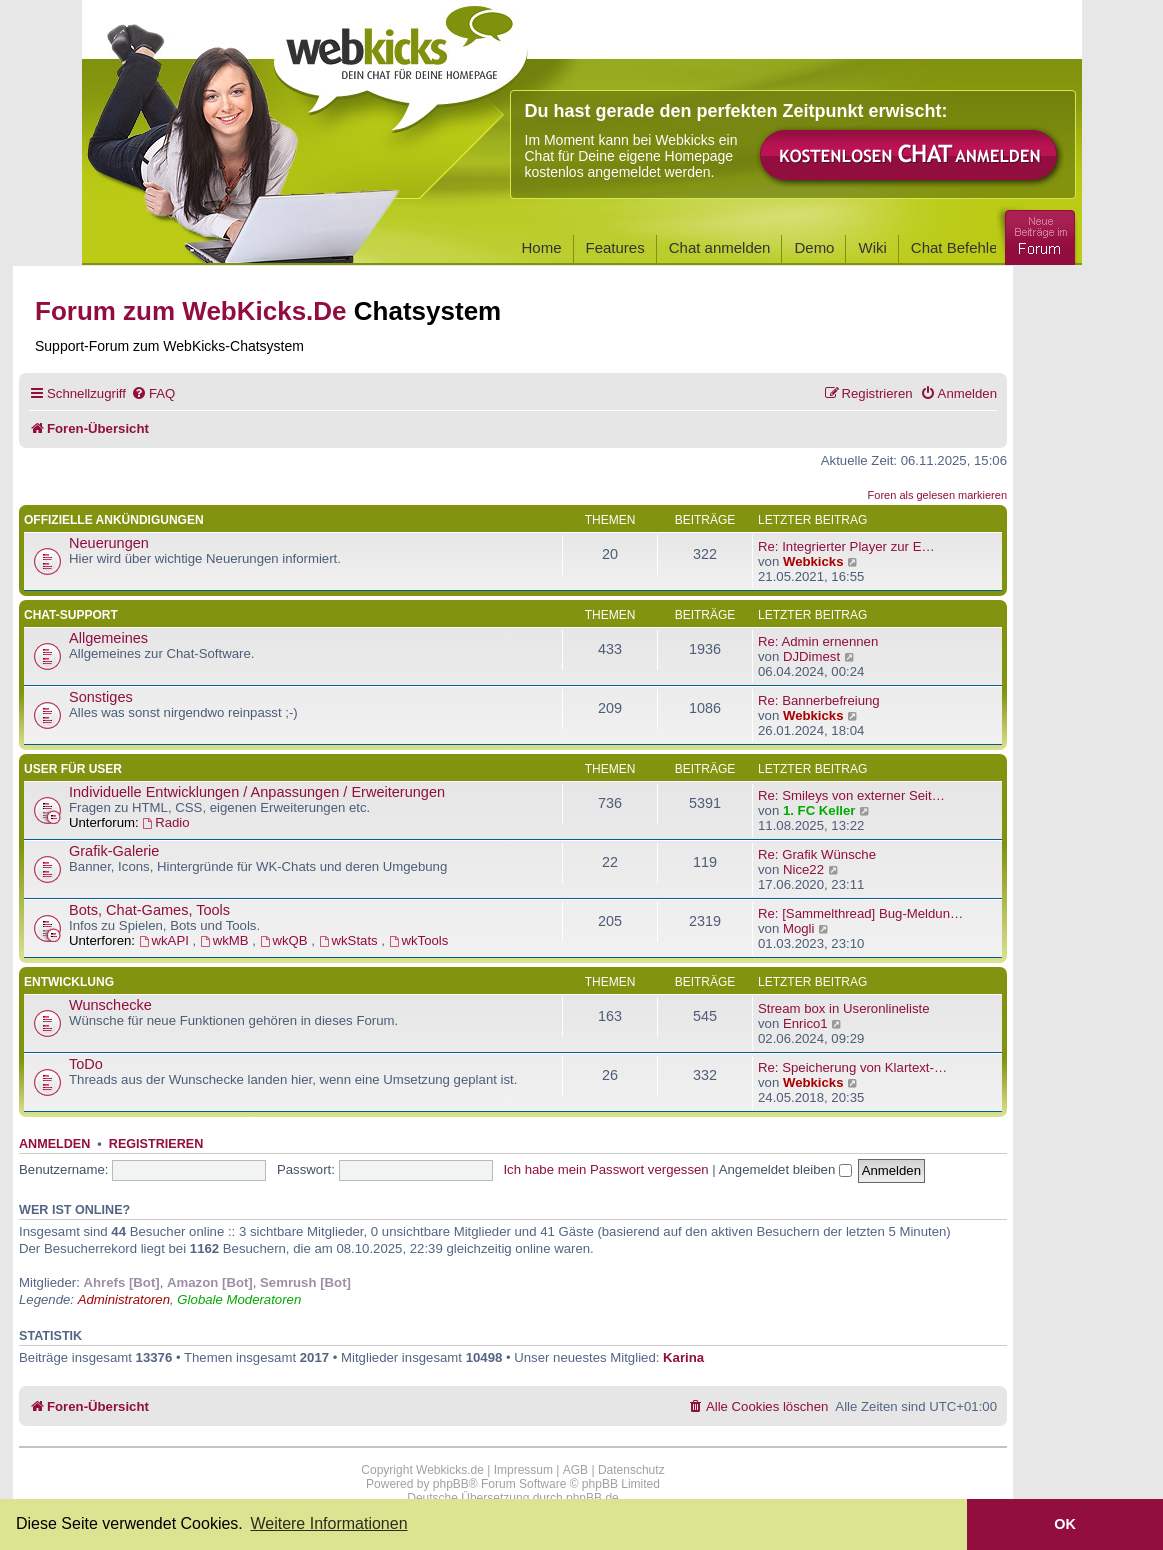  What do you see at coordinates (683, 1357) in the screenshot?
I see `Karina` at bounding box center [683, 1357].